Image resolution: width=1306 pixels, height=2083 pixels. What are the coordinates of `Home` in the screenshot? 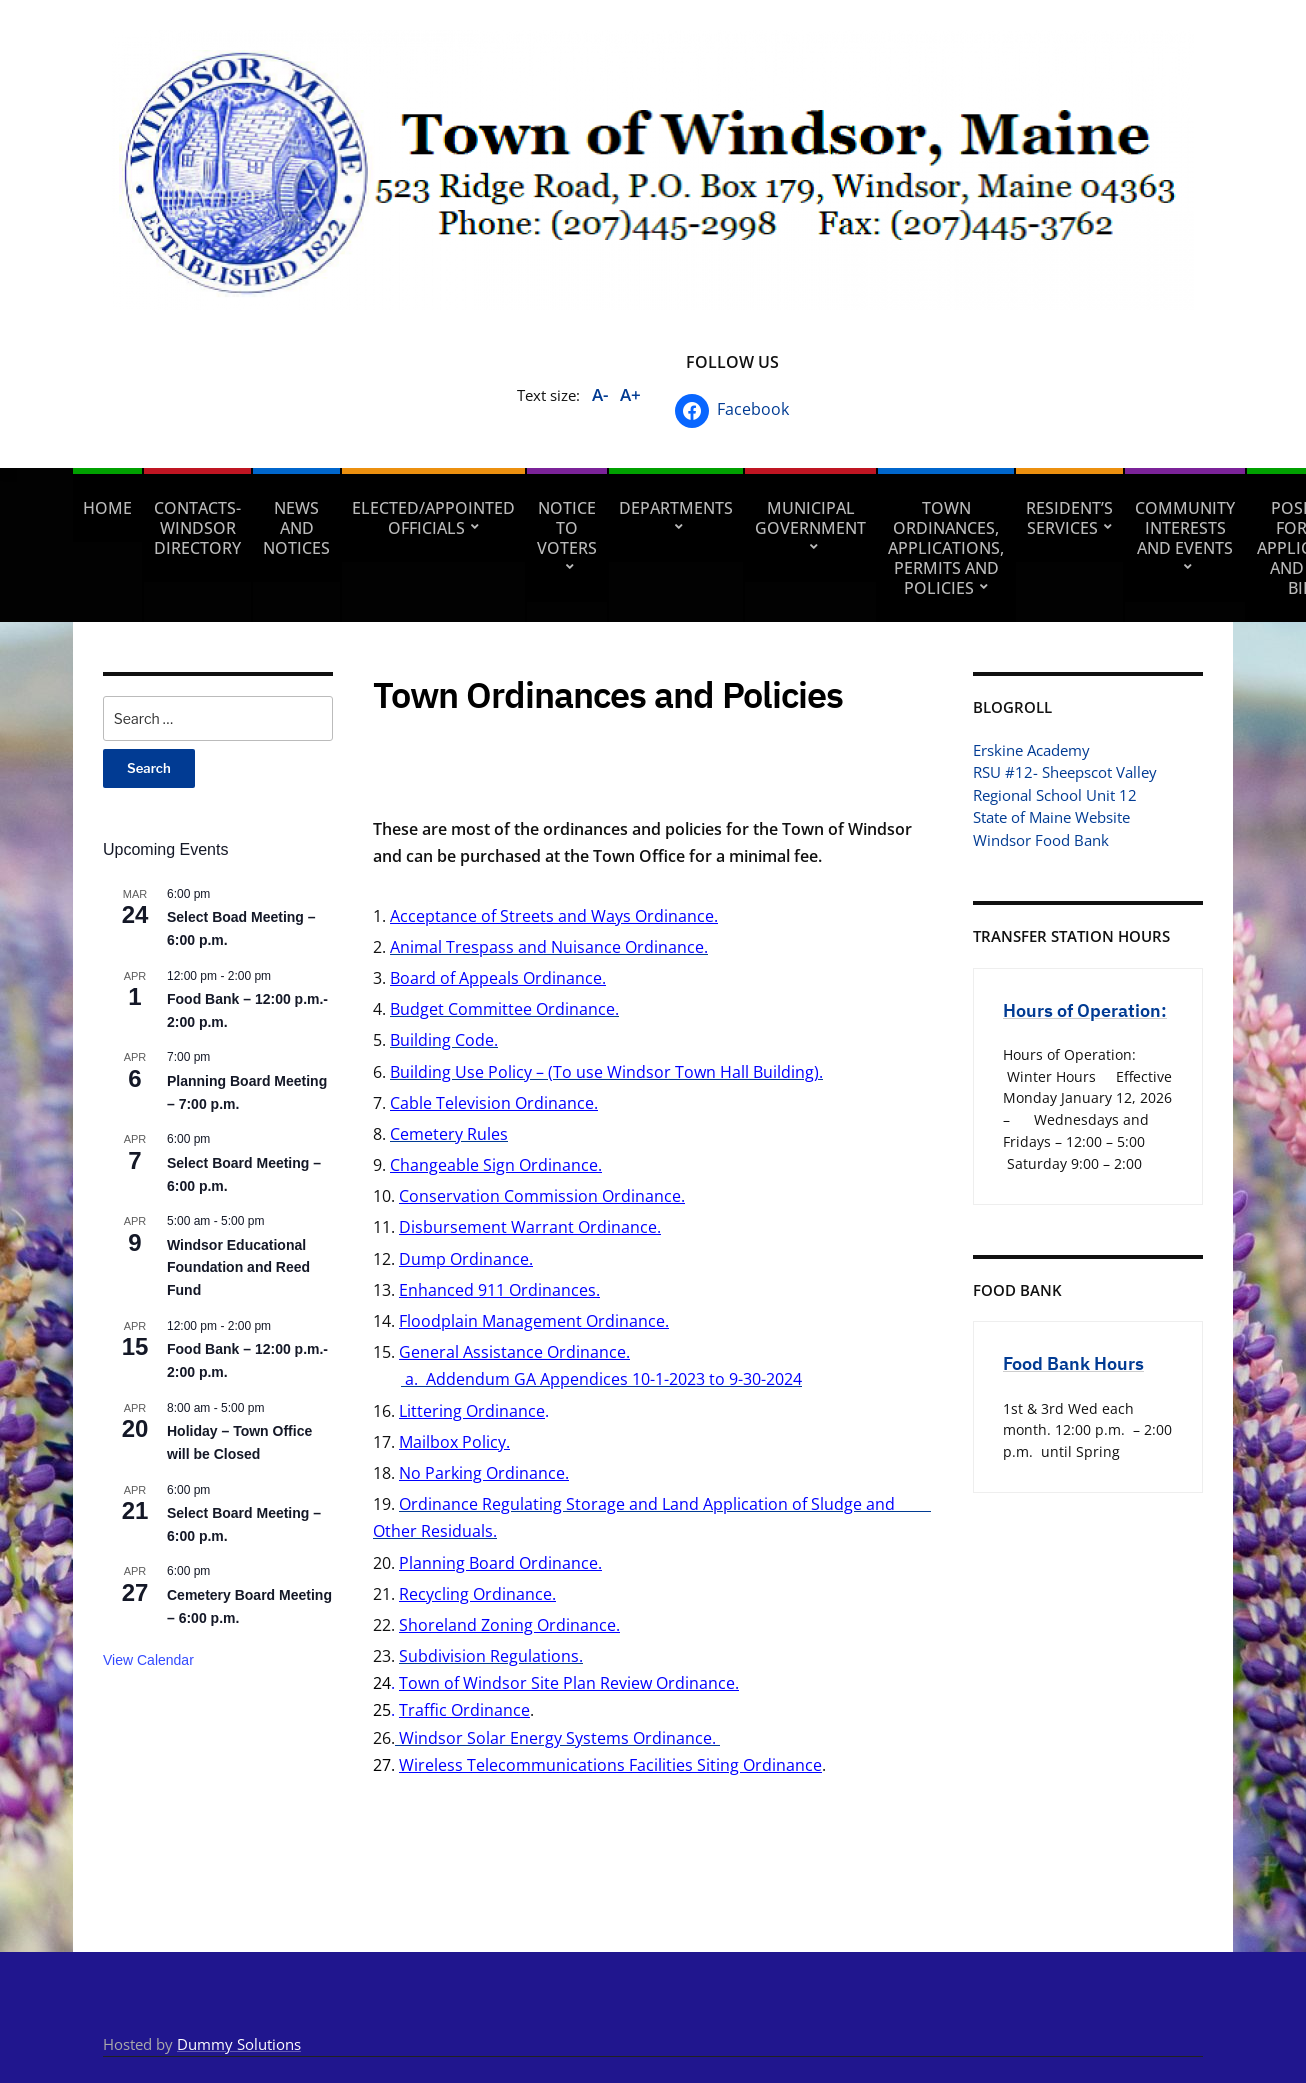 It's located at (107, 508).